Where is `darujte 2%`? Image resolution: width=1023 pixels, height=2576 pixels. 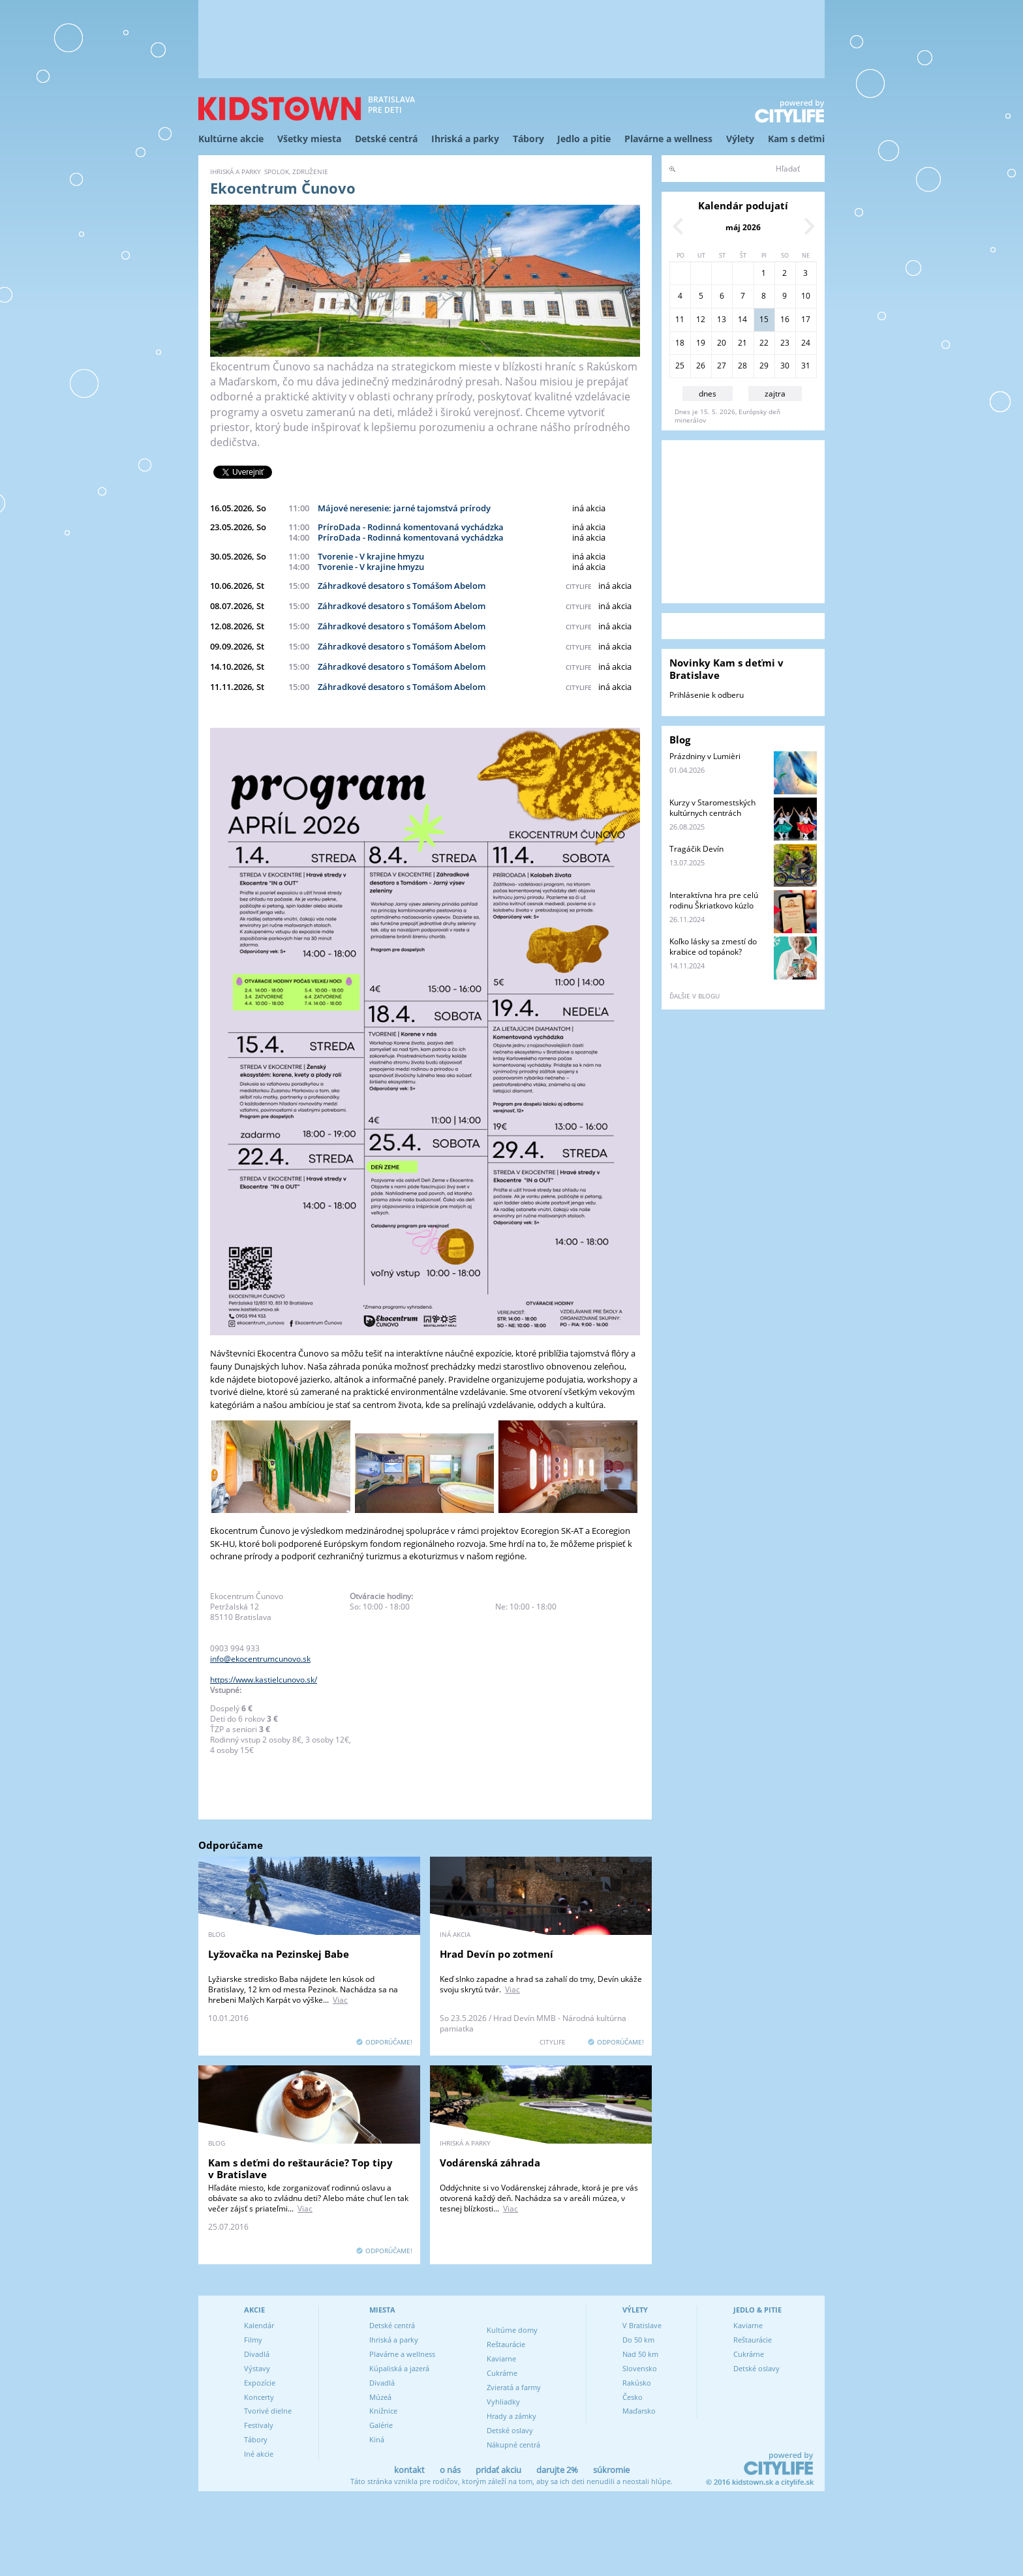 darujte 2% is located at coordinates (557, 2470).